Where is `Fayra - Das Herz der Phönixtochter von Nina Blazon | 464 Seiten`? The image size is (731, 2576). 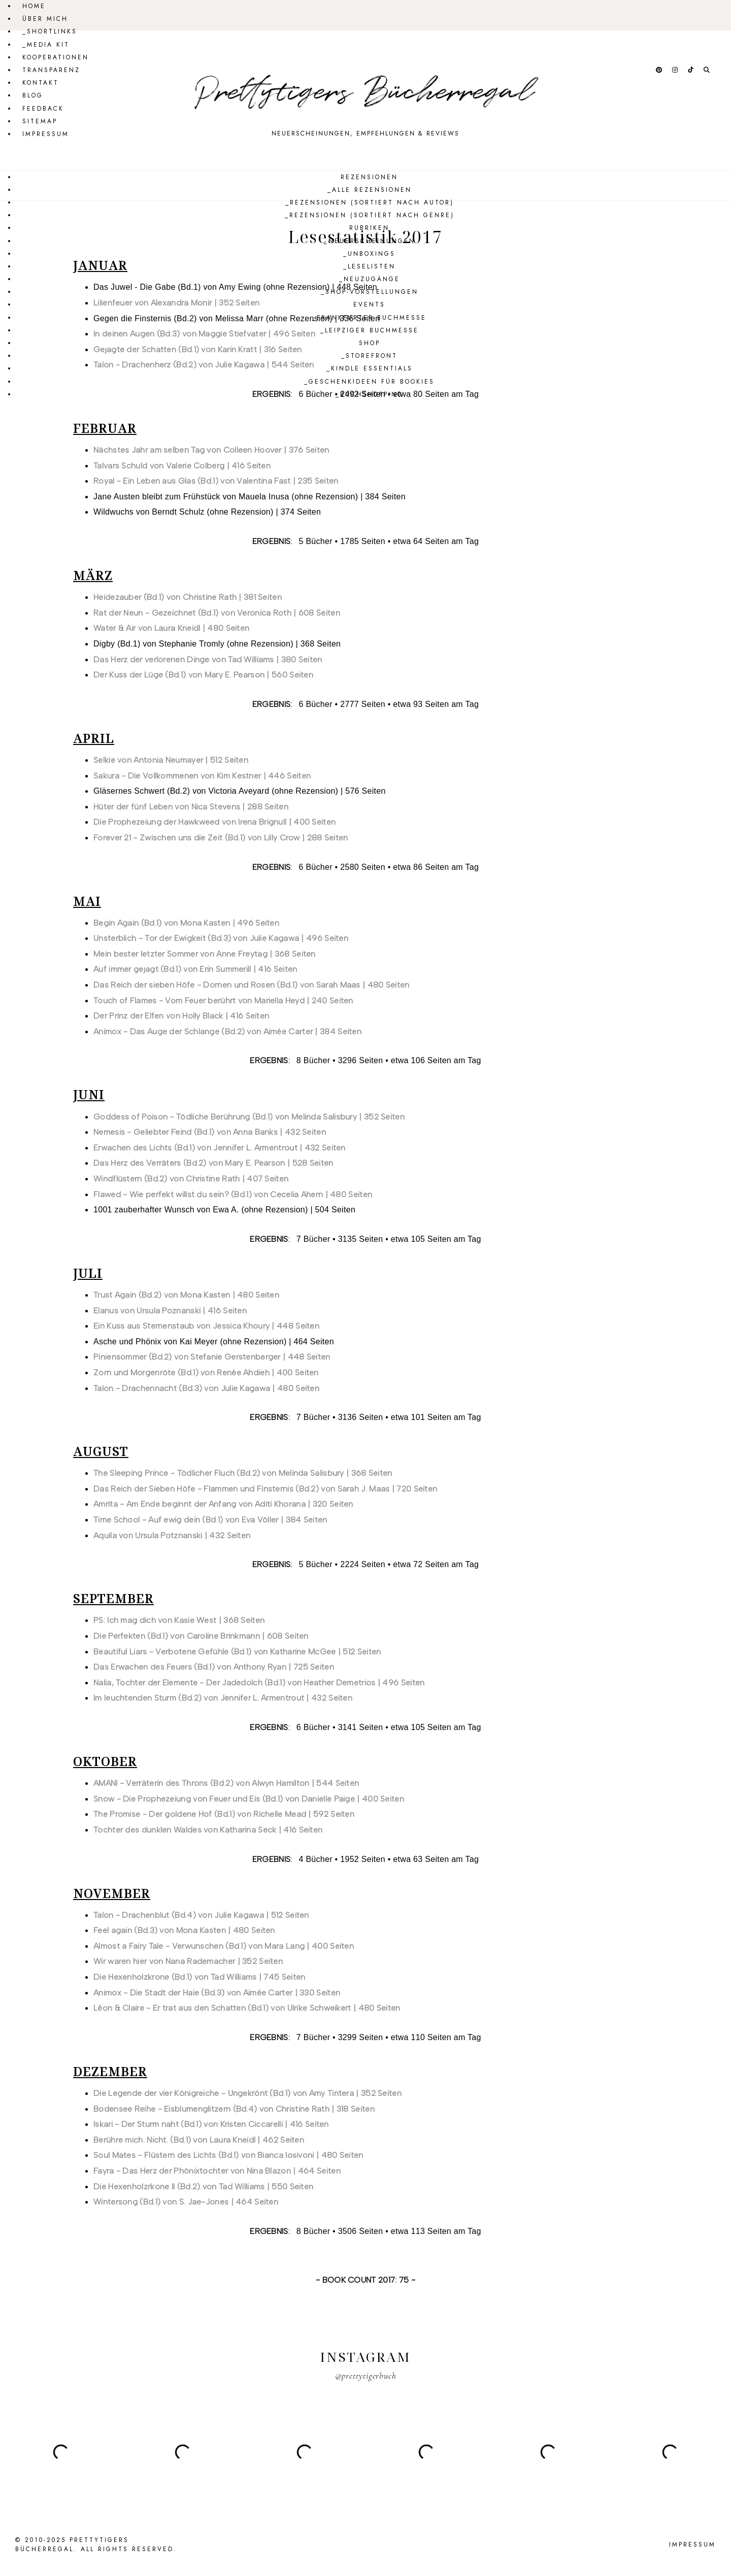
Fayra - Das Herz der Phönixtochter von Nina Blazon | 464 Seiten is located at coordinates (217, 2171).